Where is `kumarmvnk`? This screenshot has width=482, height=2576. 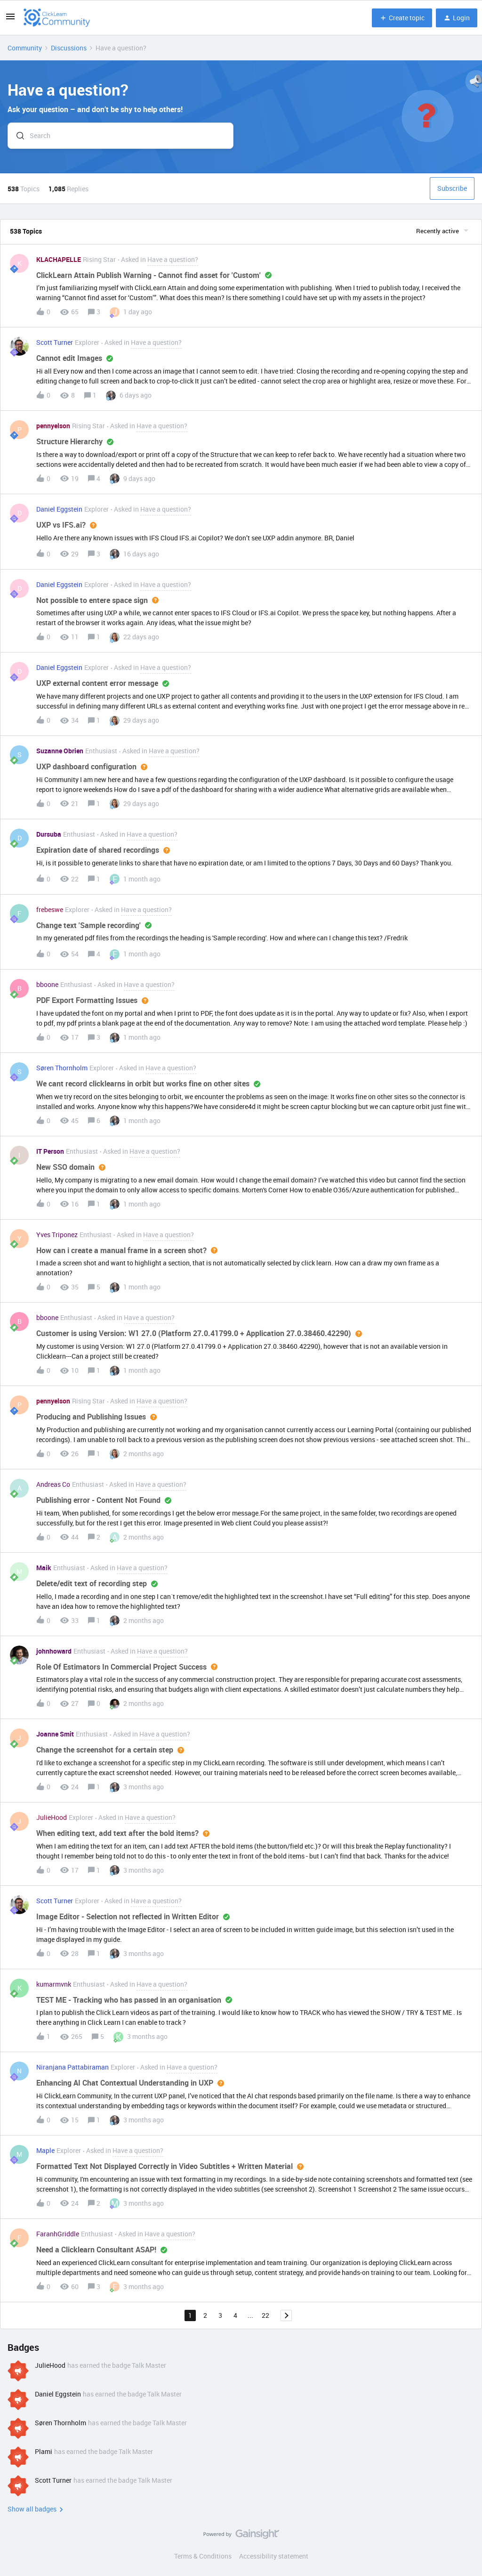
kumarmvnk is located at coordinates (53, 1984).